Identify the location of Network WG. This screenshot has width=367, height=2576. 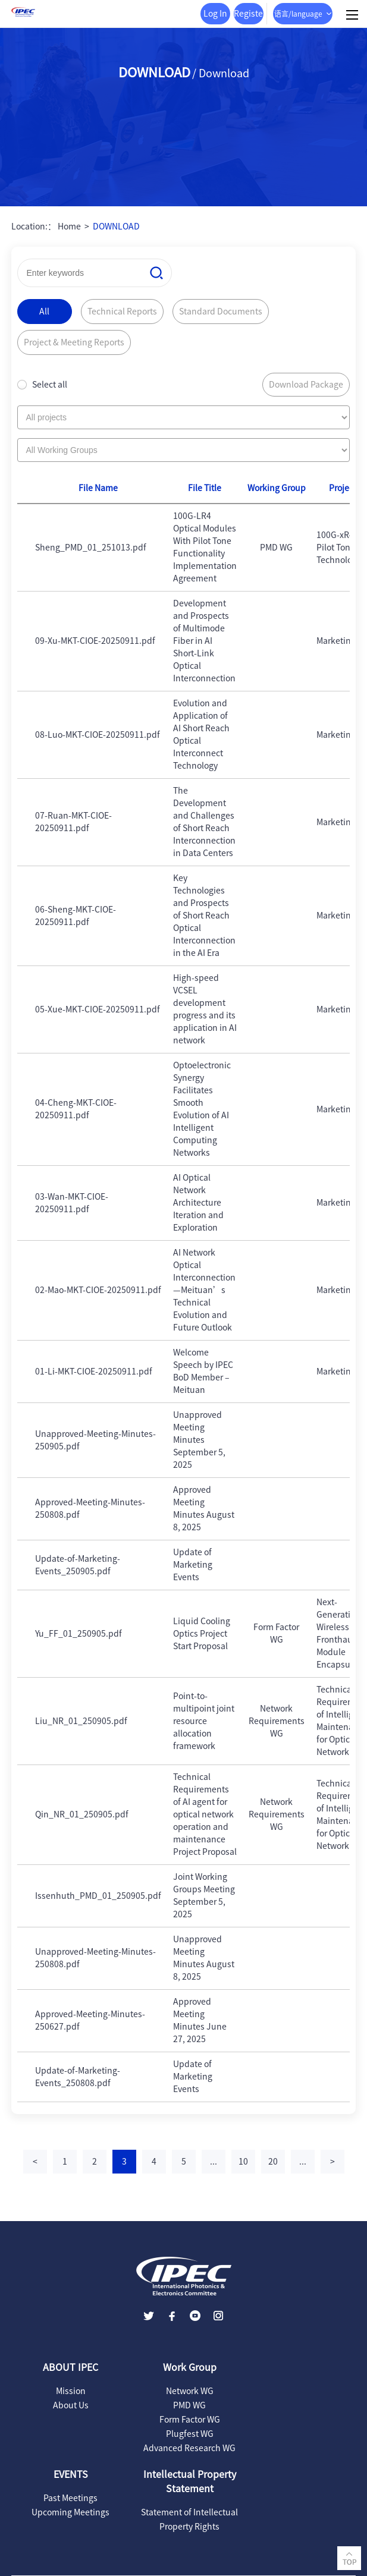
(190, 2391).